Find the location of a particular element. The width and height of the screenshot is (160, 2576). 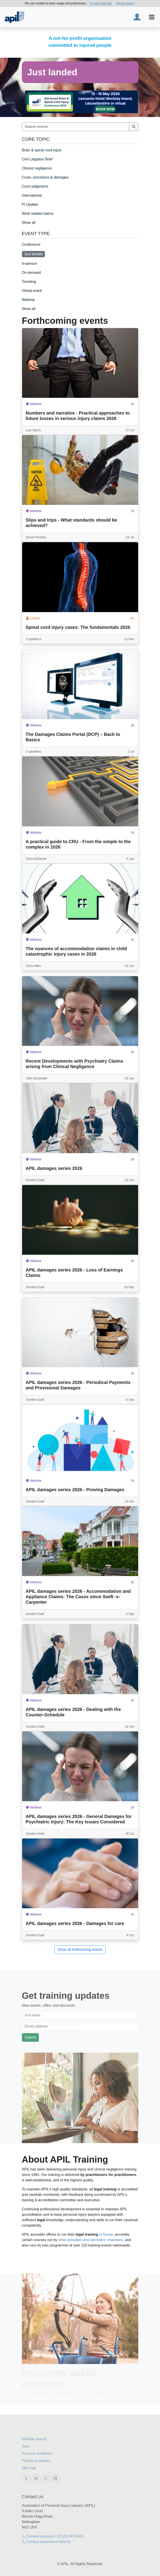

Conference is located at coordinates (31, 244).